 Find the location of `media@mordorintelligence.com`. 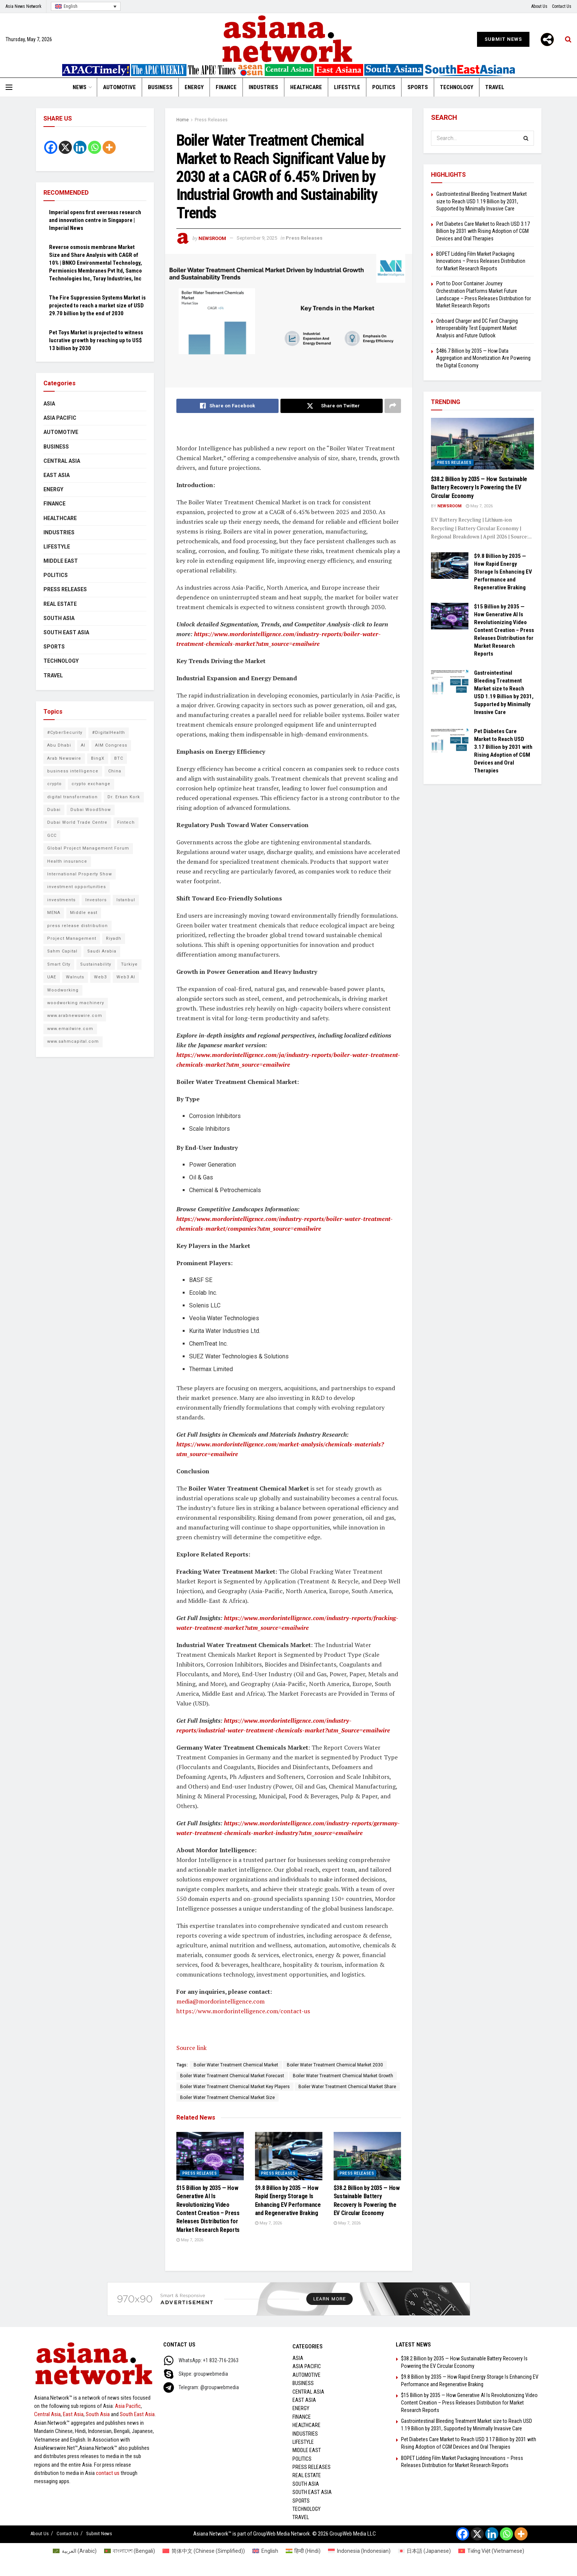

media@mordorintelligence.com is located at coordinates (220, 2001).